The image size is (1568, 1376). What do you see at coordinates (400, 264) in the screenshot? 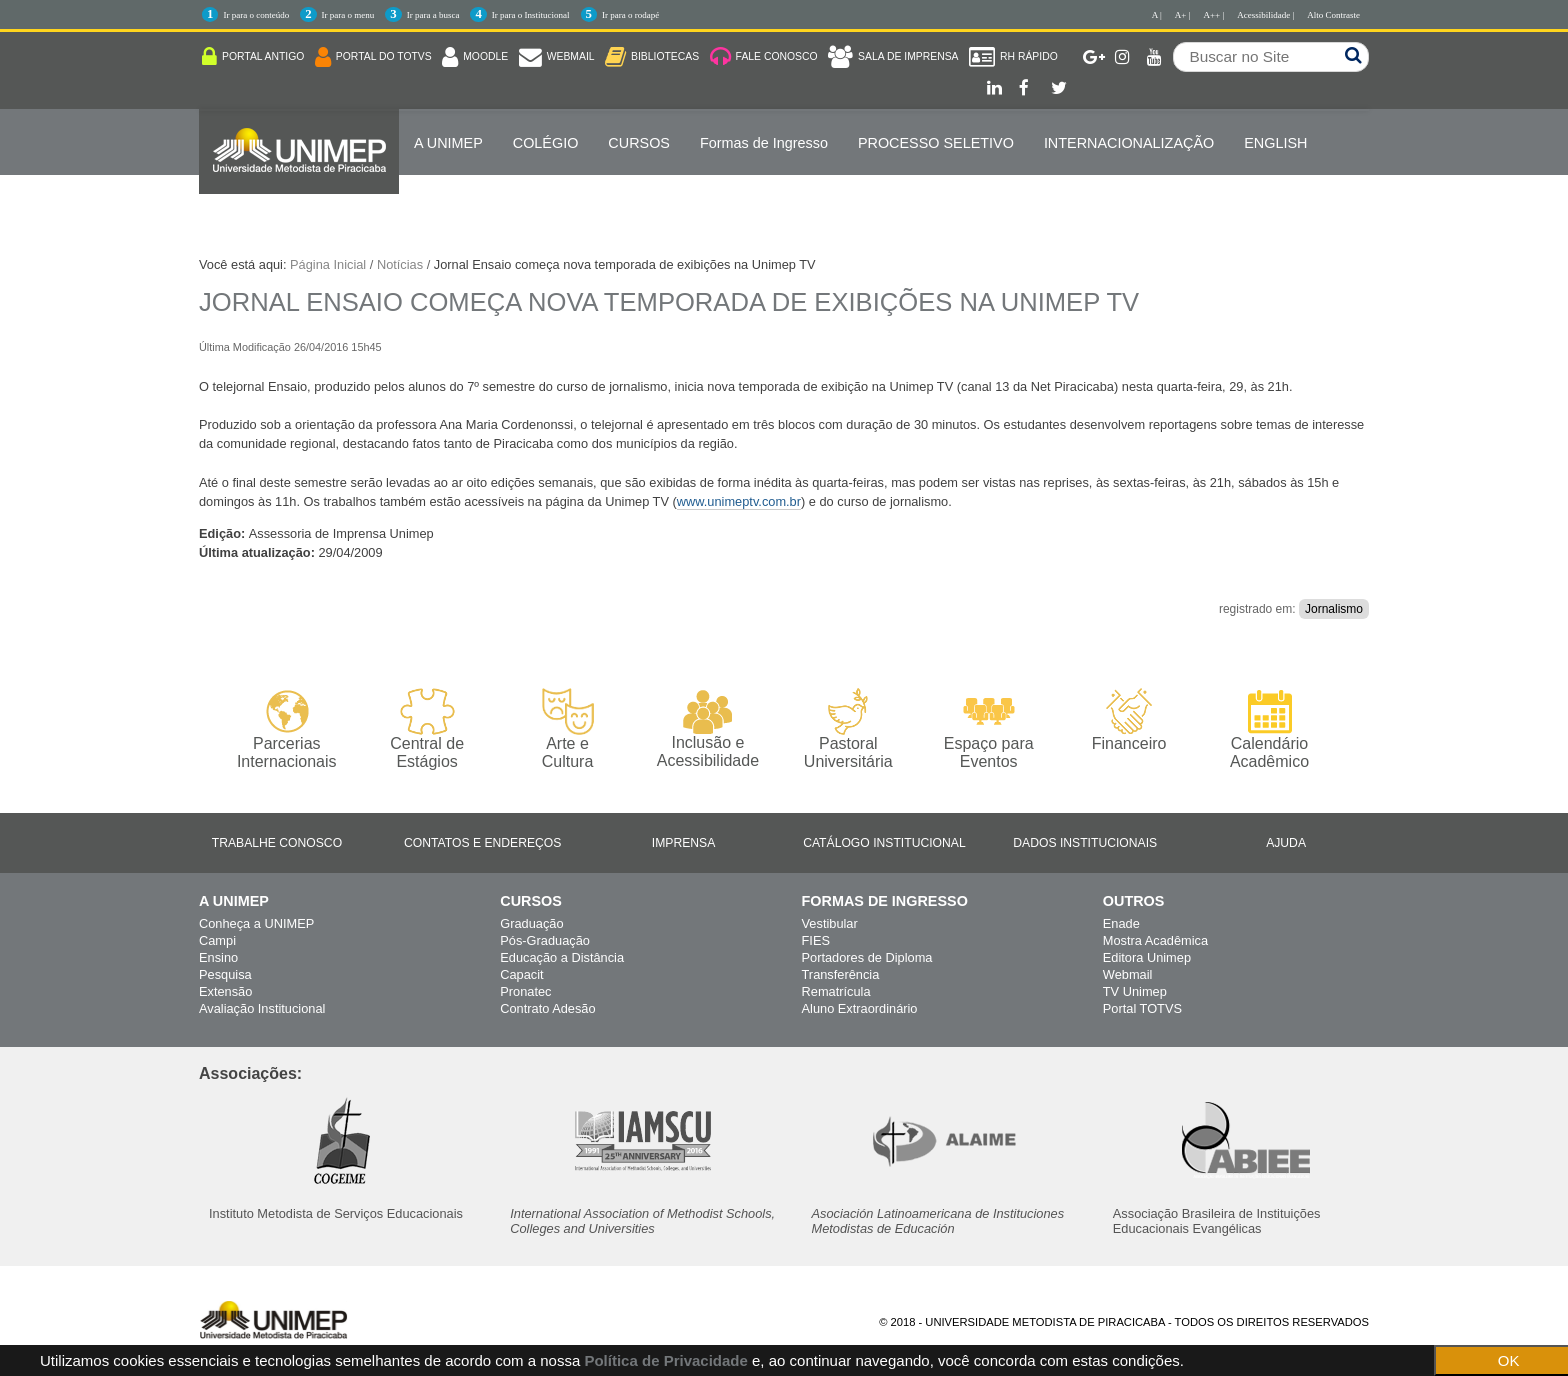
I see `Notícias` at bounding box center [400, 264].